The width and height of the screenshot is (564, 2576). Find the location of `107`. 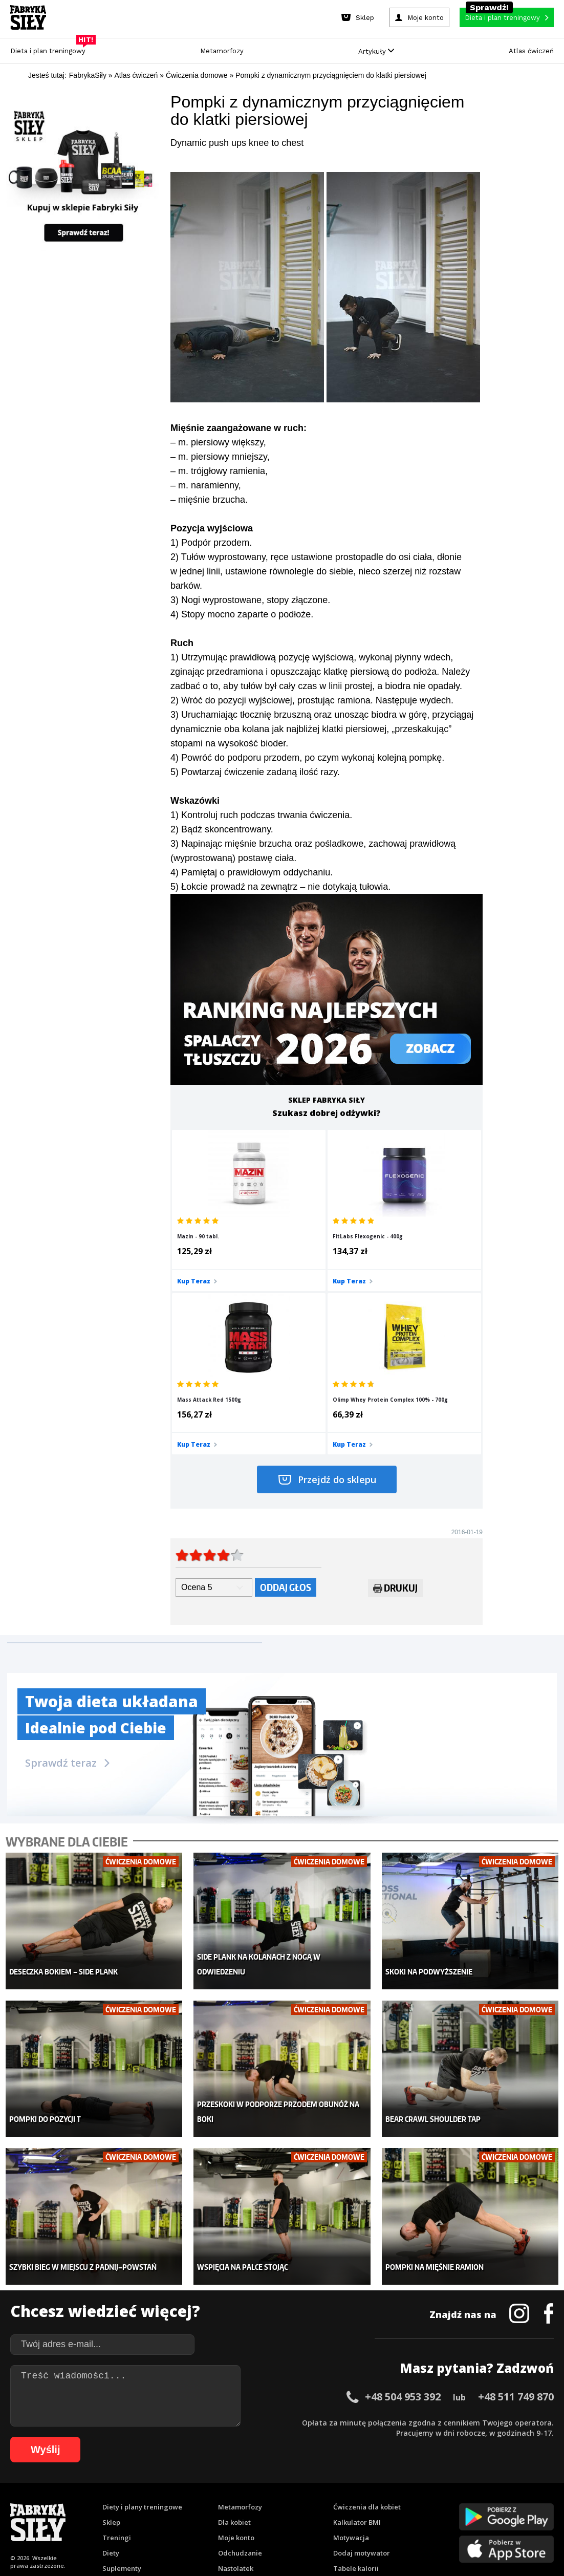

107 is located at coordinates (296, 2516).